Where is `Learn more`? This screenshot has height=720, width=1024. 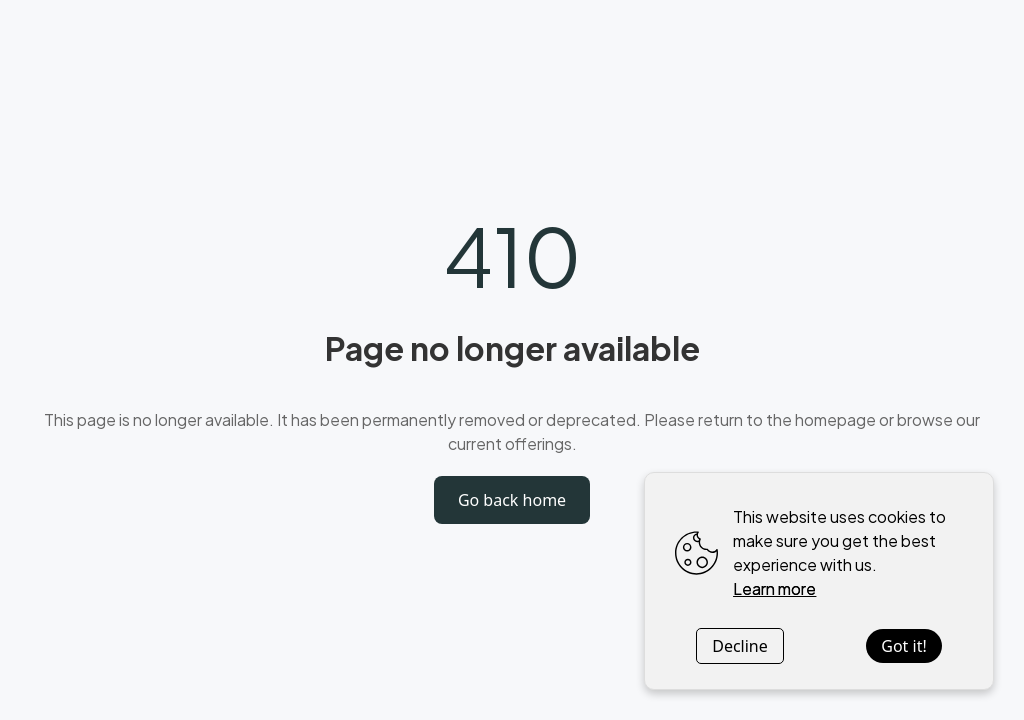
Learn more is located at coordinates (774, 588).